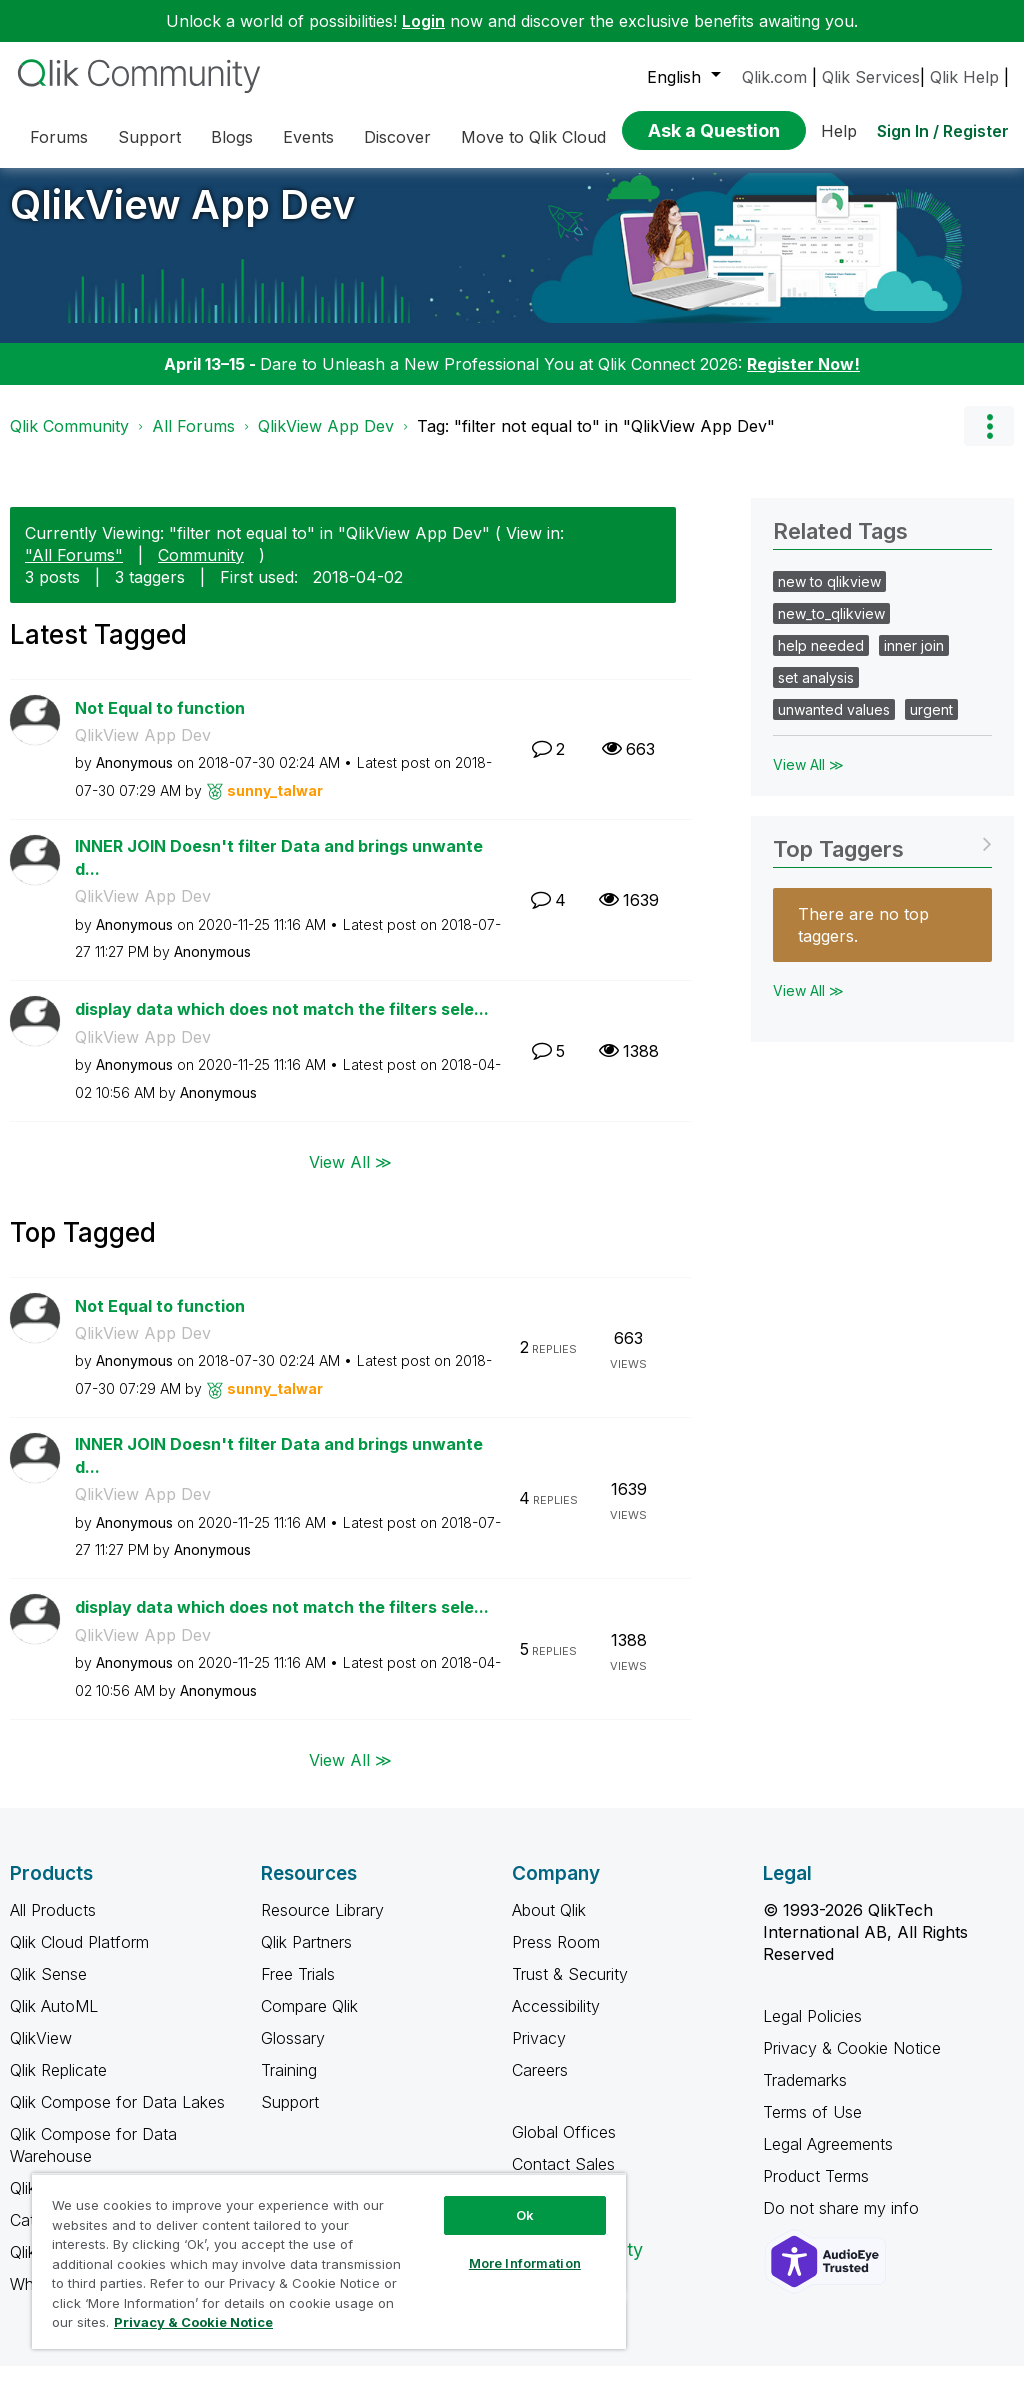  I want to click on Events [menuitem], so click(308, 137).